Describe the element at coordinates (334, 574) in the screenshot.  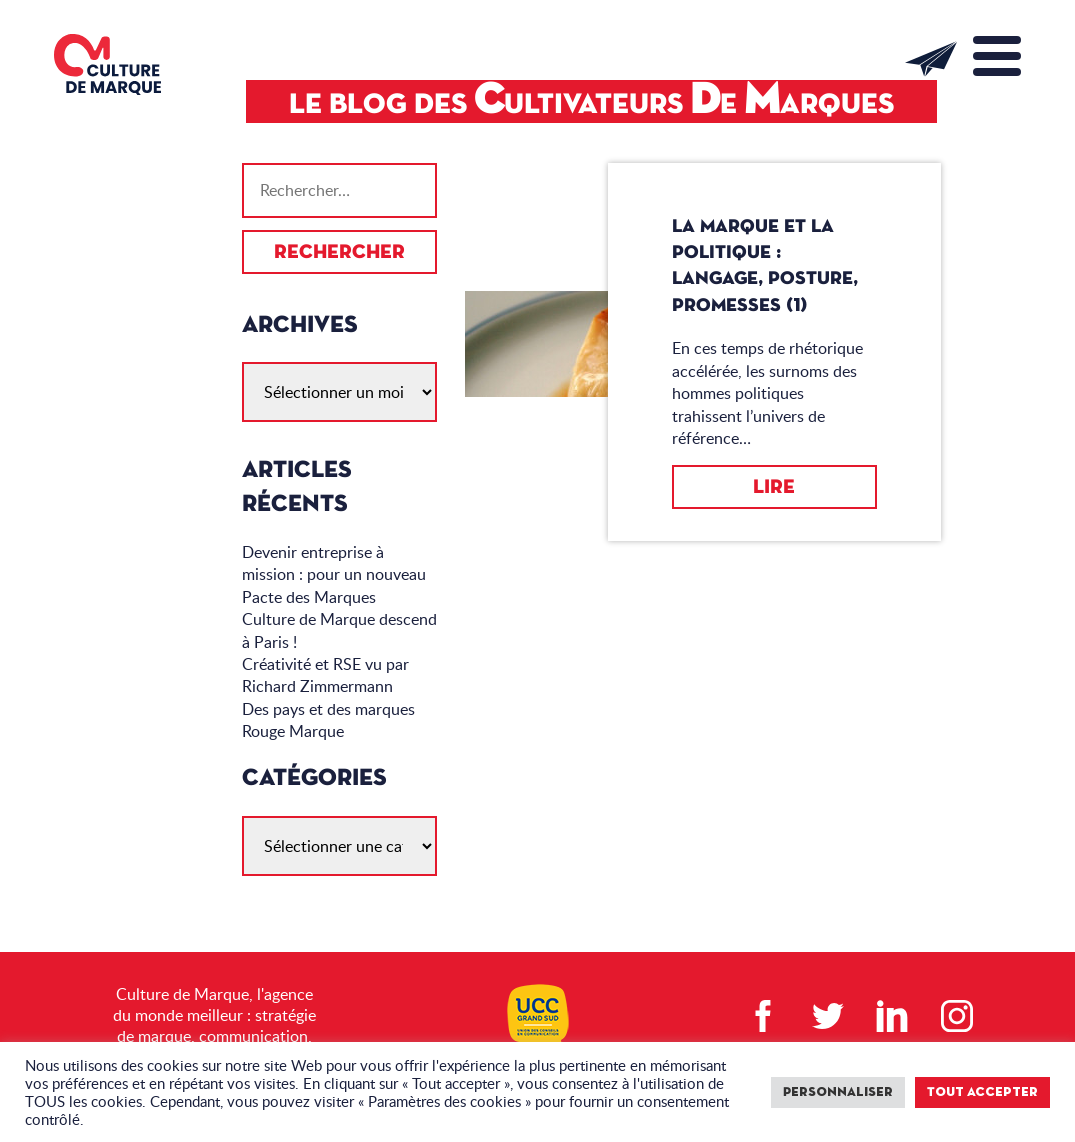
I see `Devenir entreprise à mission : pour un nouveau Pacte des Marques` at that location.